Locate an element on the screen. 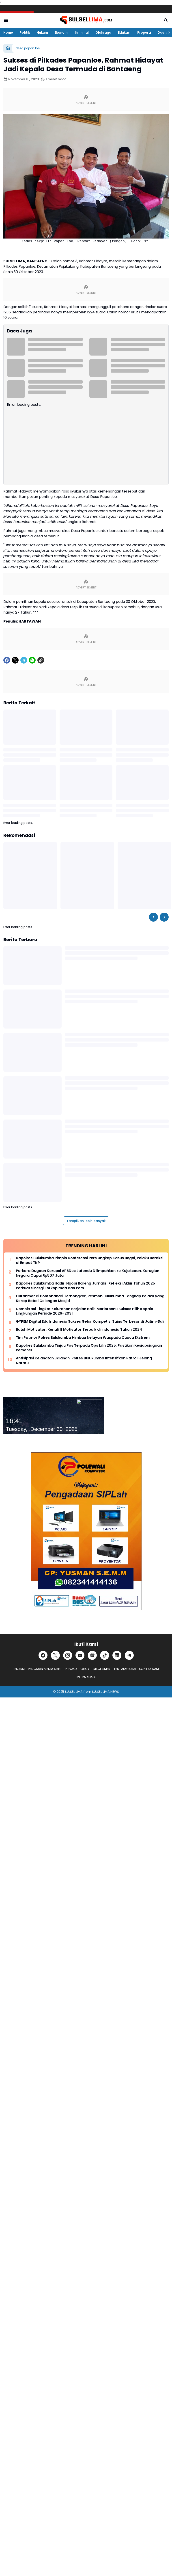  Kapolres Bulukumba Tinjau Pos Terpadu Ops Lilin 2025, Pastikan Kesiapsiagaan Personel is located at coordinates (89, 1348).